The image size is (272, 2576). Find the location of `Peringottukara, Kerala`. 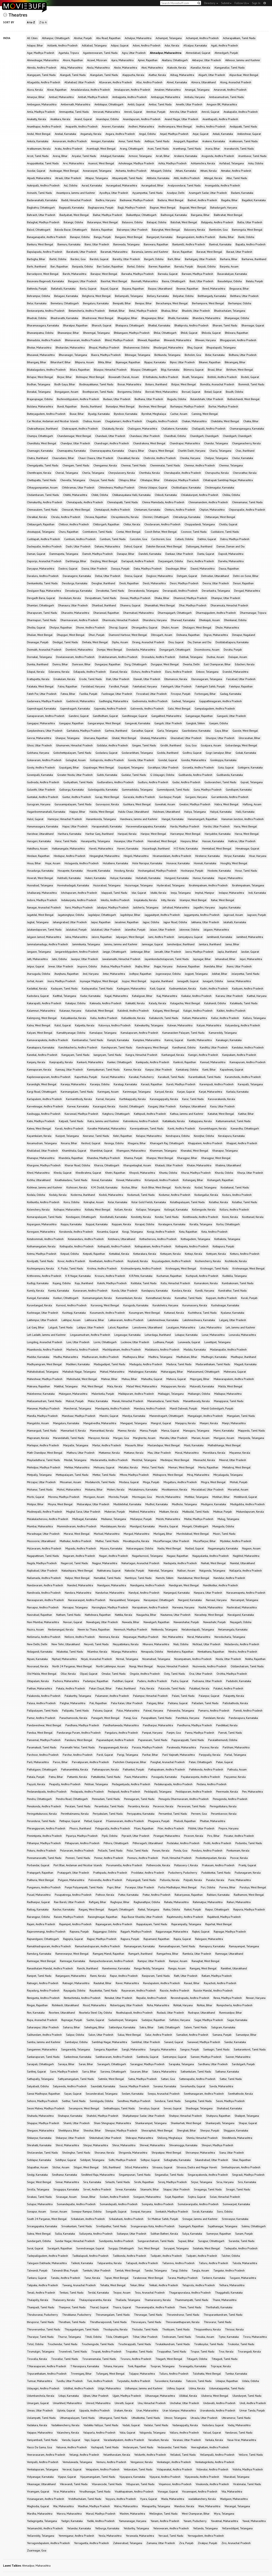

Peringottukara, Kerala is located at coordinates (223, 1806).